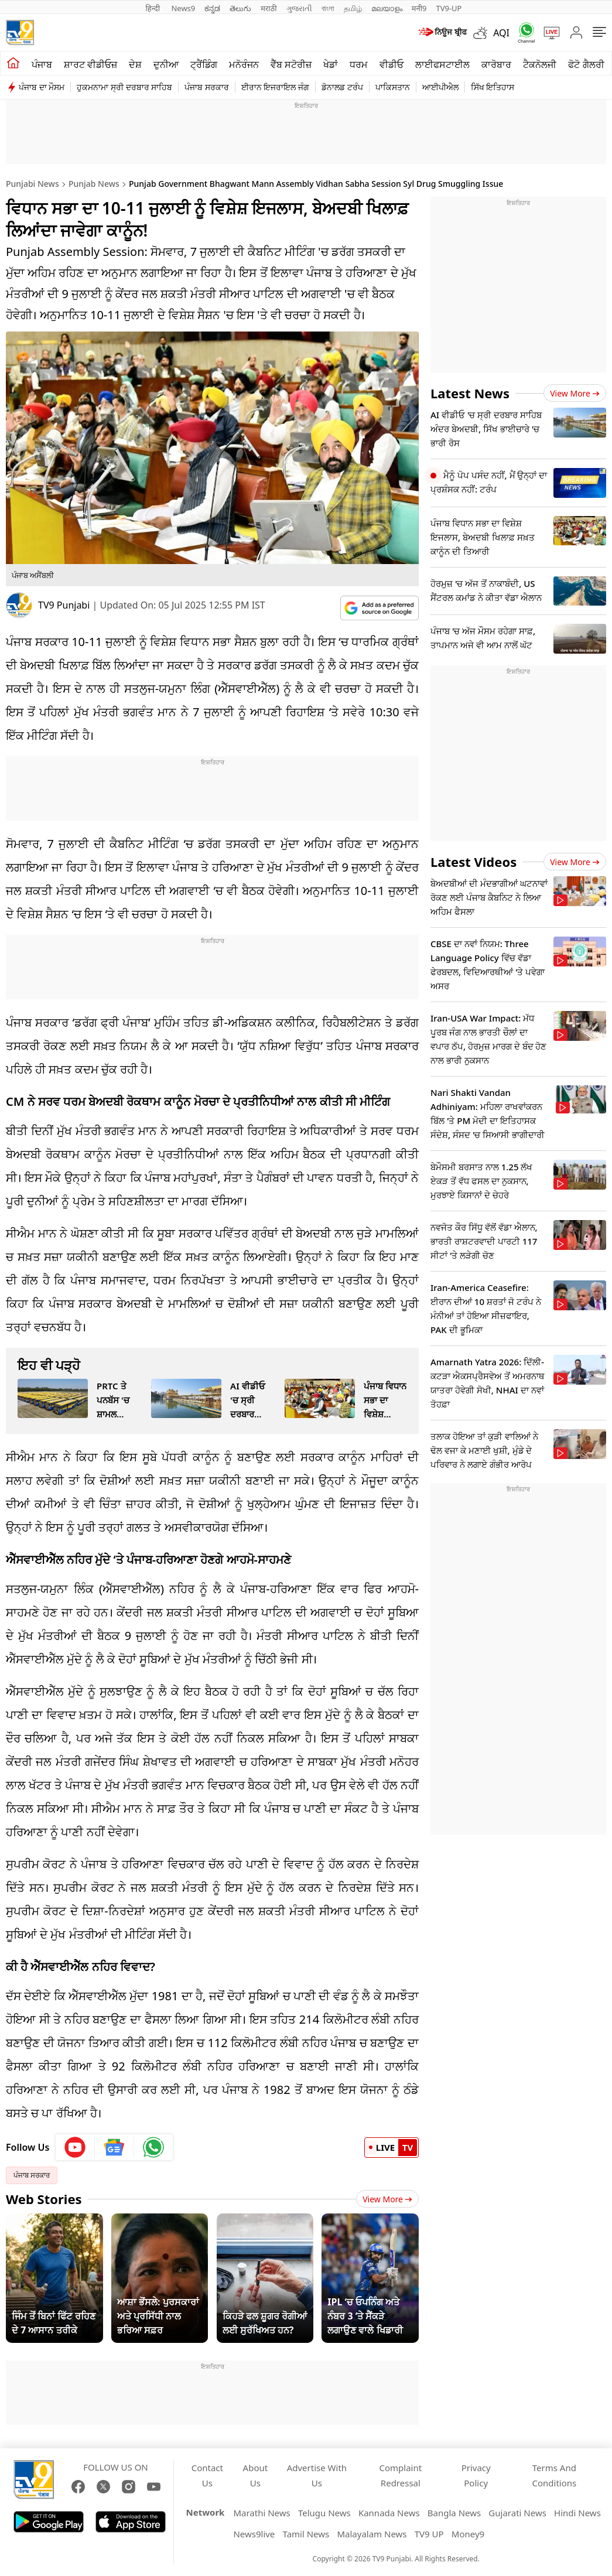  Describe the element at coordinates (254, 2534) in the screenshot. I see `News9live` at that location.